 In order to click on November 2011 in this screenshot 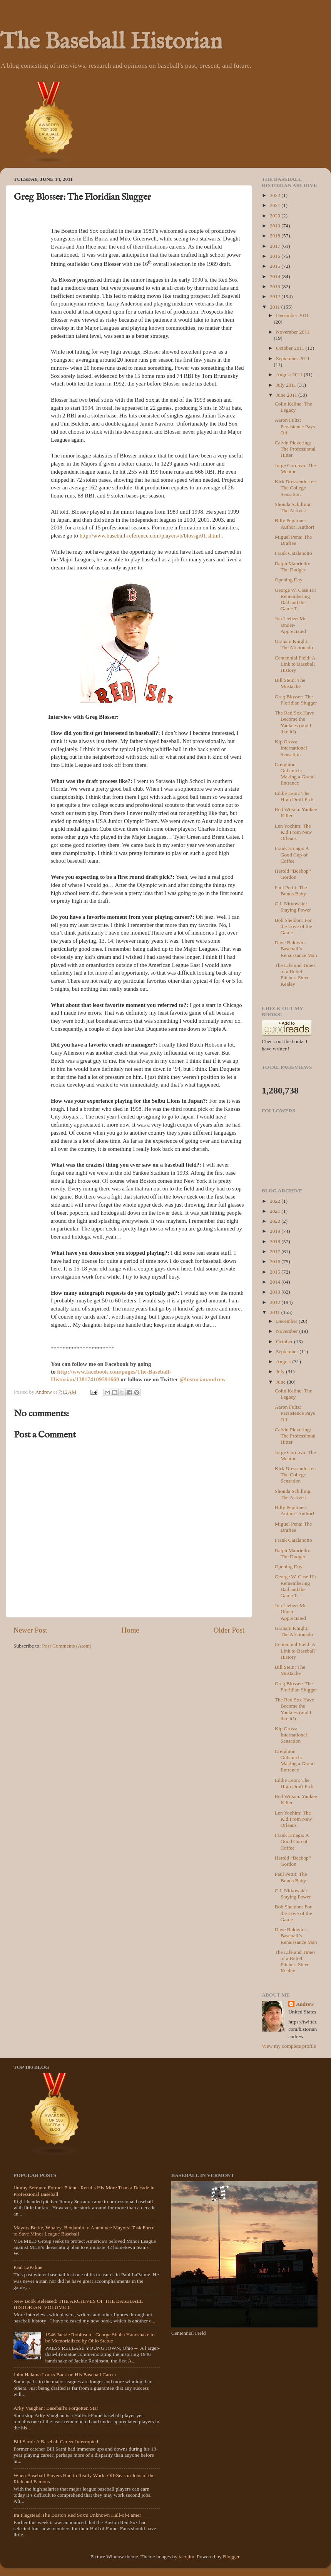, I will do `click(292, 332)`.